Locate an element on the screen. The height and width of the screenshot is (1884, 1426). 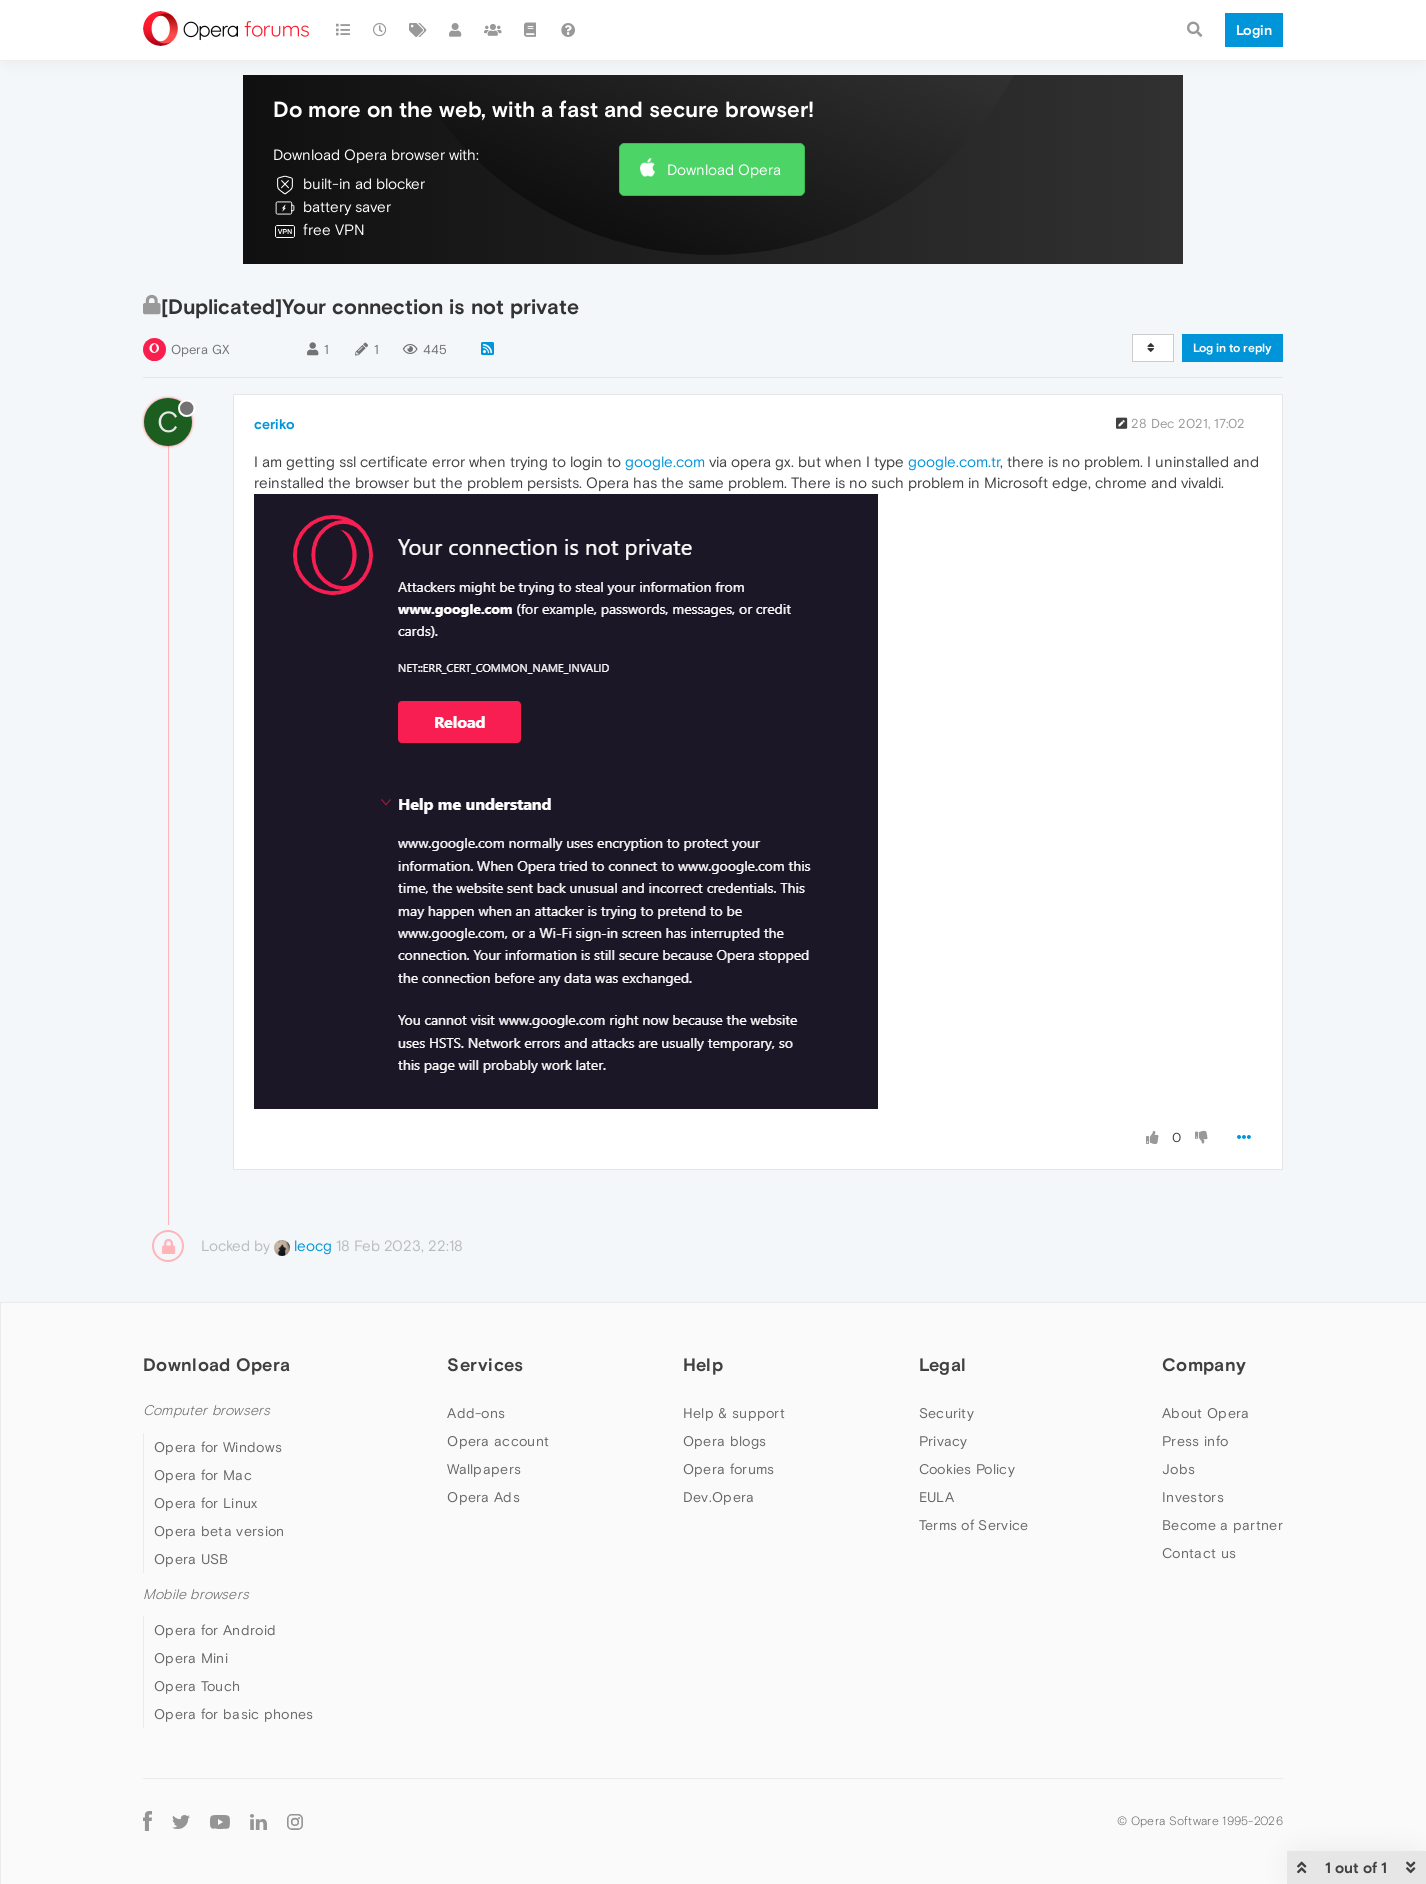
Investors is located at coordinates (1193, 1497).